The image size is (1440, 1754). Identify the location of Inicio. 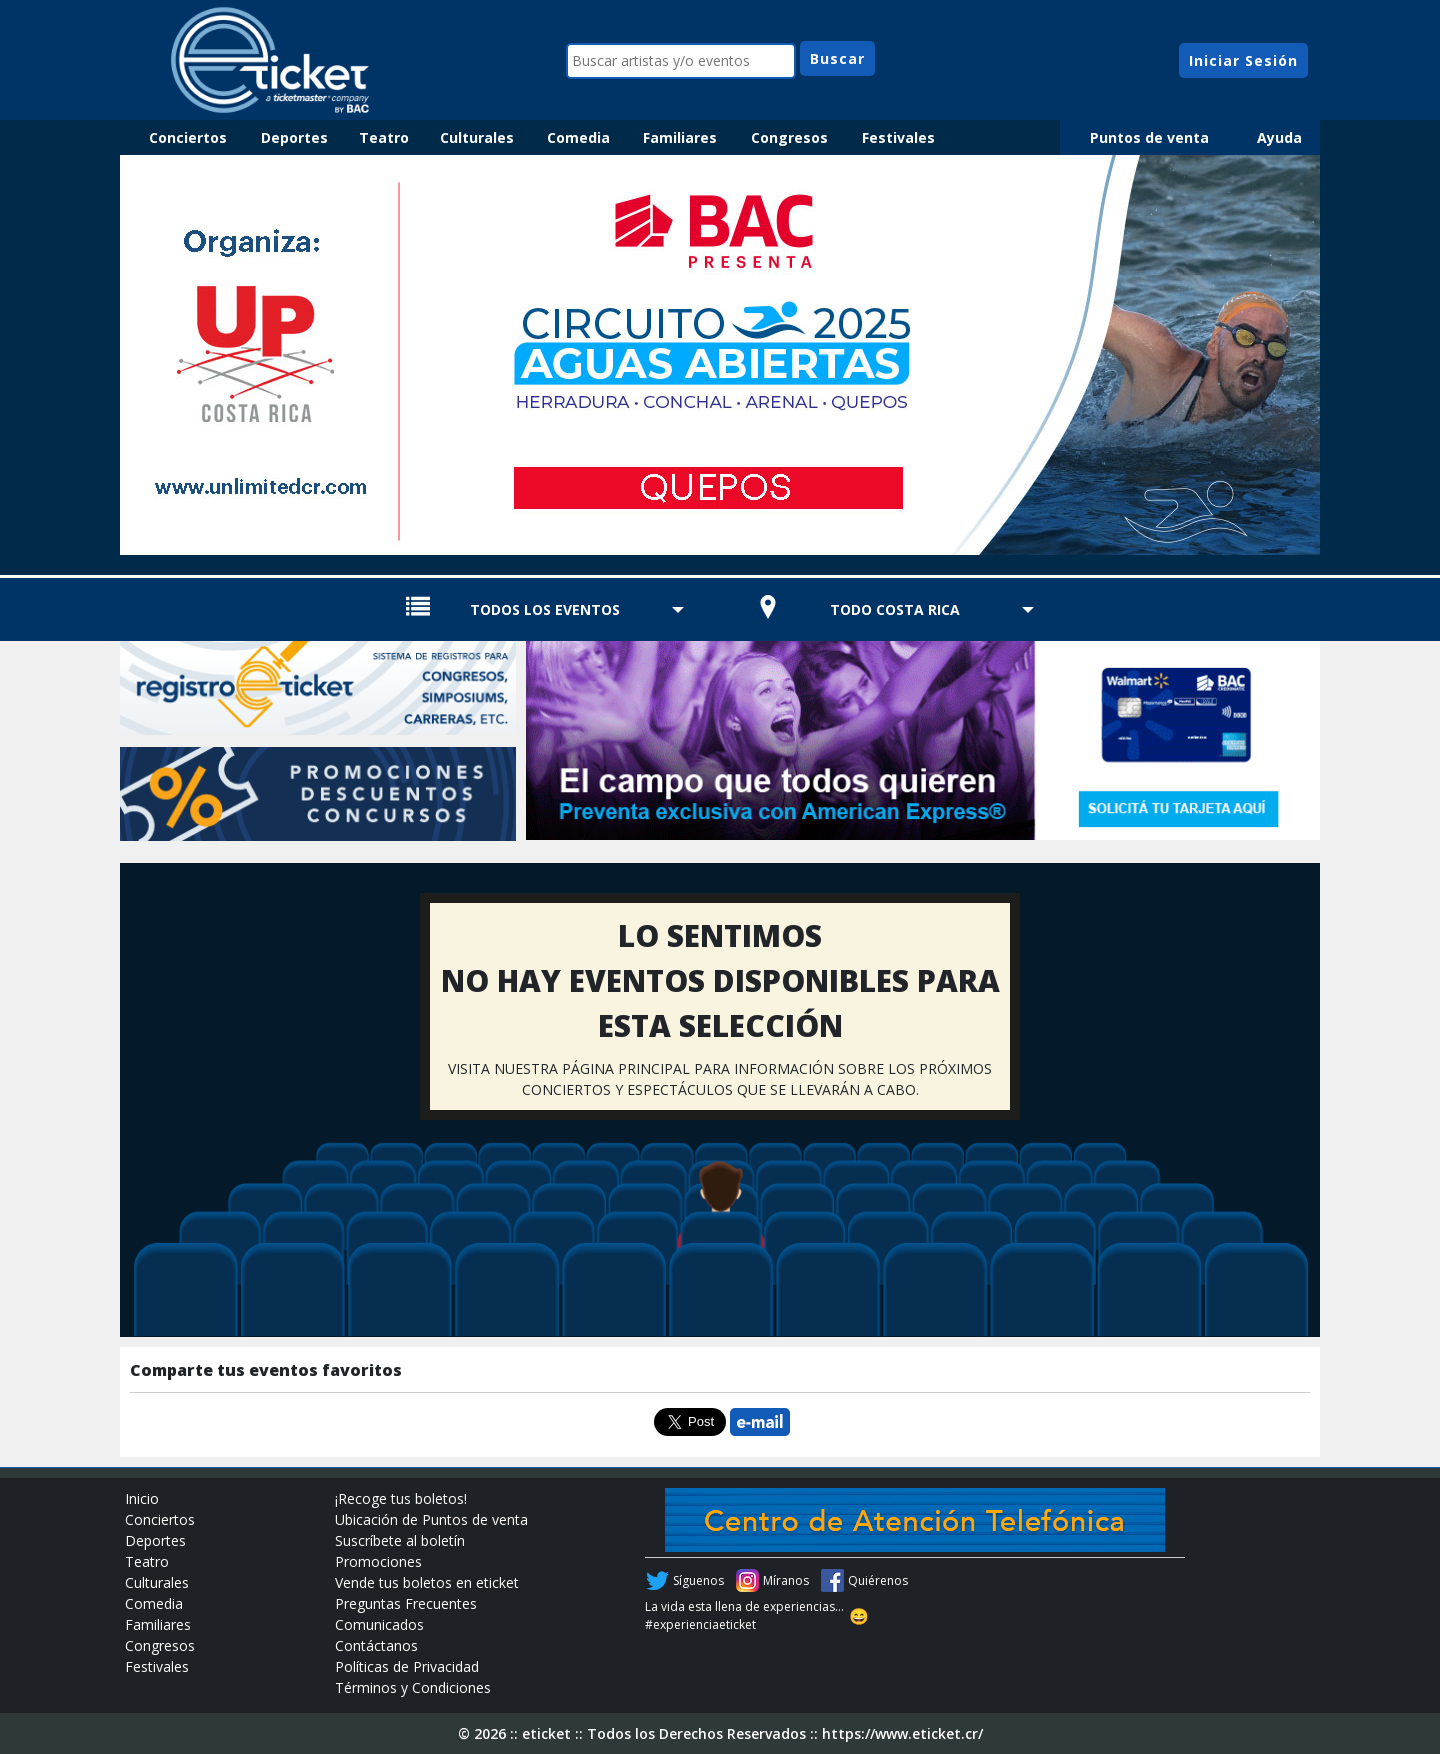
(142, 1498).